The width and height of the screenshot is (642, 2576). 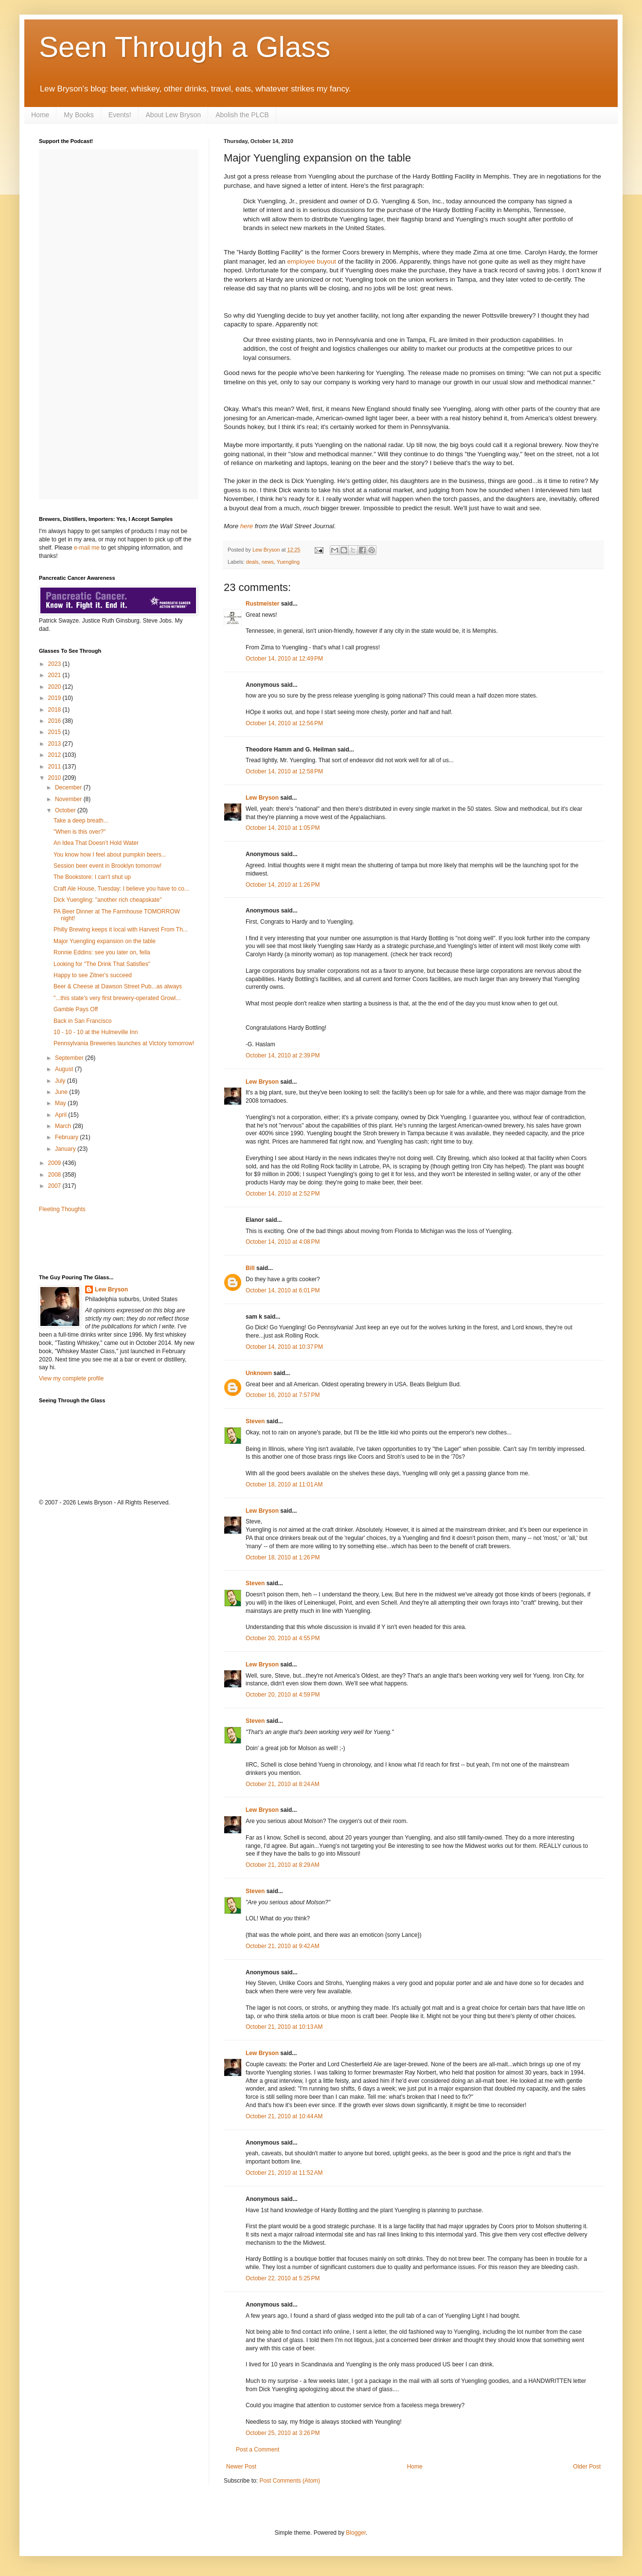 I want to click on employee buyout, so click(x=311, y=261).